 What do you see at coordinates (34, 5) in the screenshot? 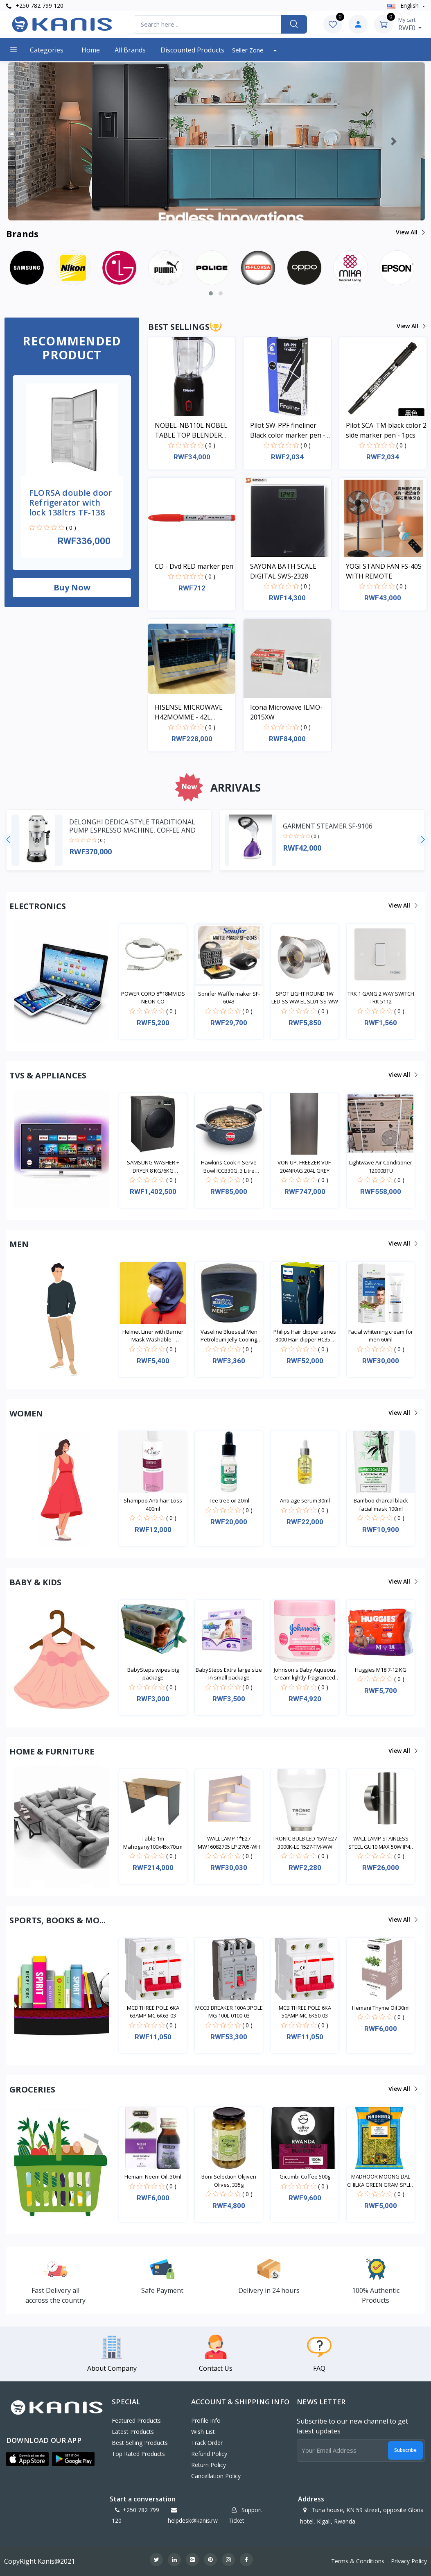
I see `+250 782 799 120` at bounding box center [34, 5].